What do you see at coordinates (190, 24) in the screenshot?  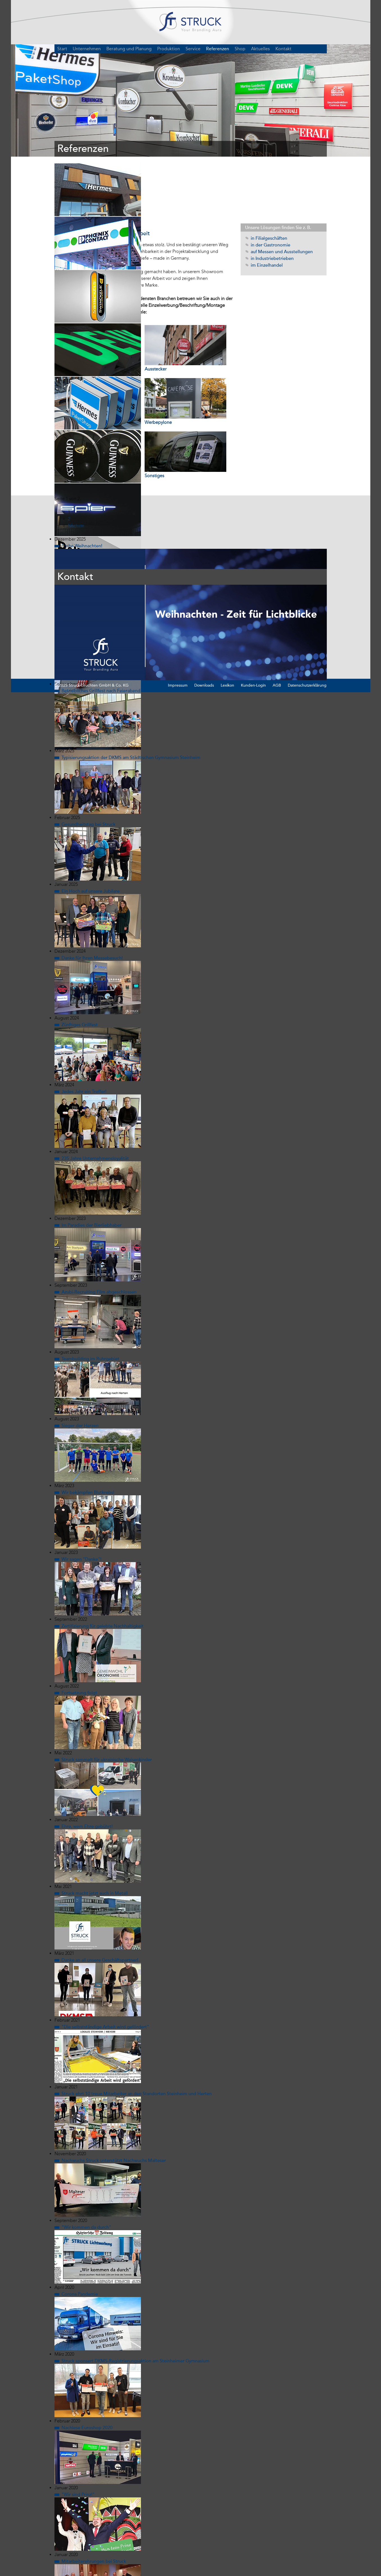 I see `STRUCK – Your Branding Aura1` at bounding box center [190, 24].